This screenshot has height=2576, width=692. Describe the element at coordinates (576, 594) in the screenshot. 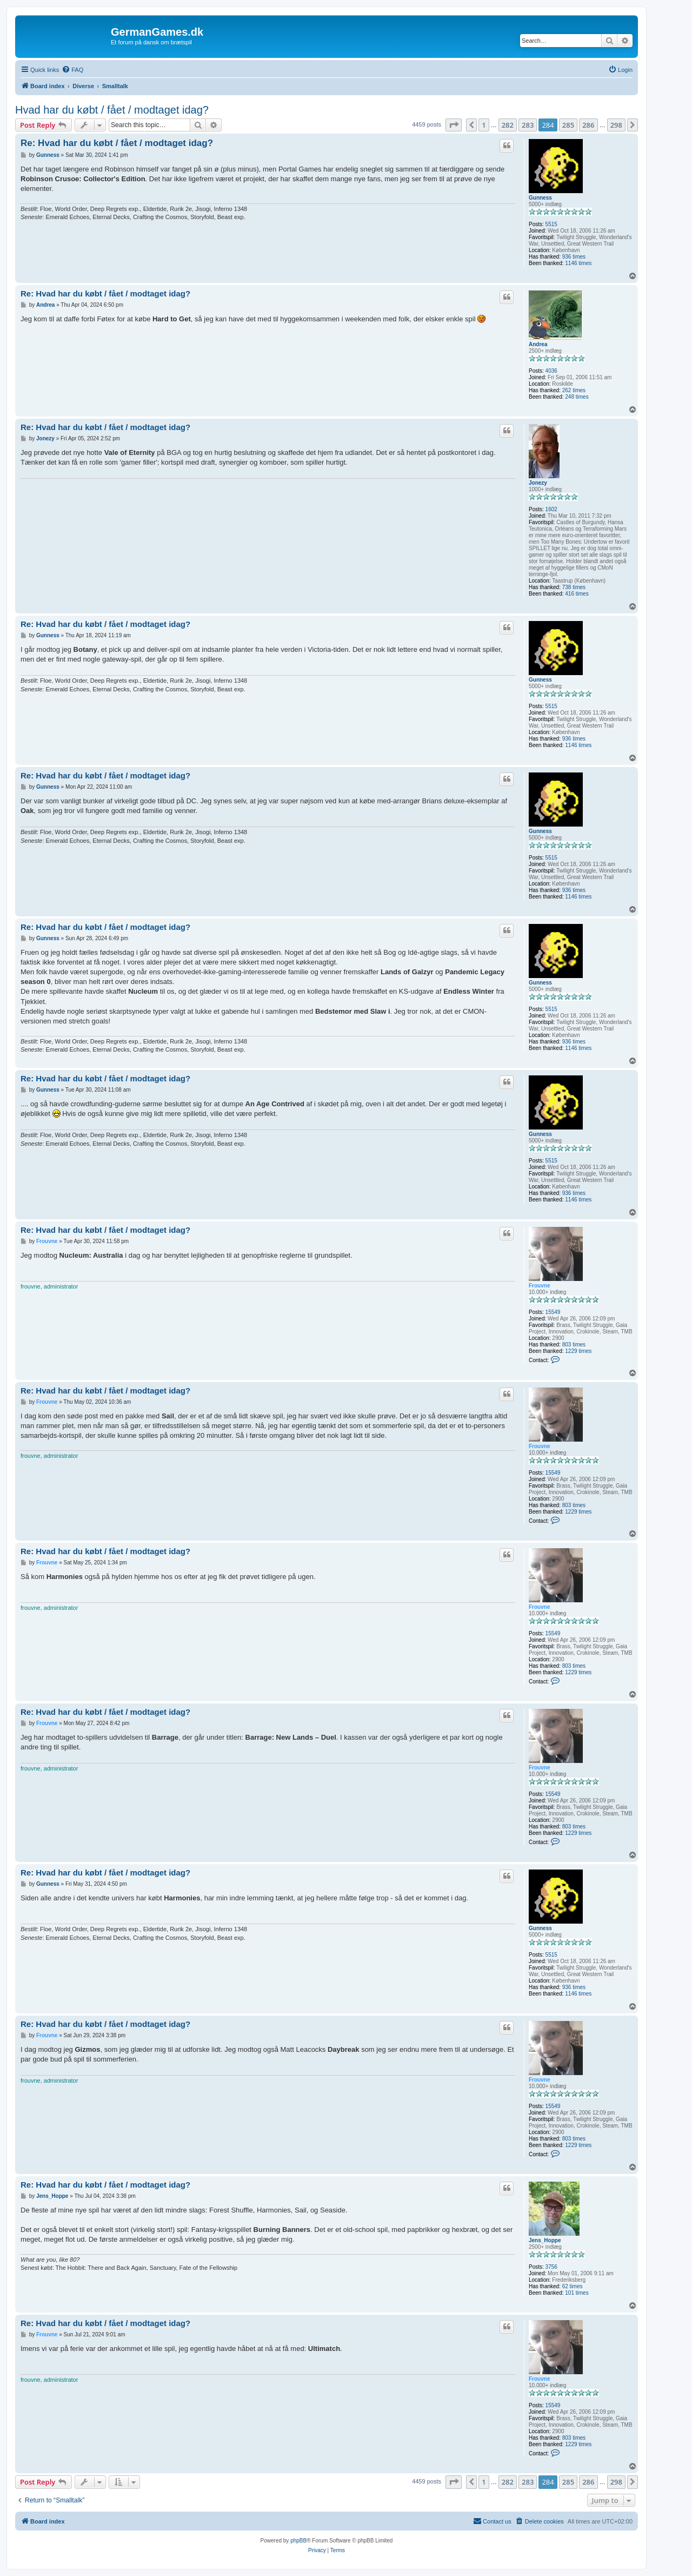

I see `416 times` at that location.